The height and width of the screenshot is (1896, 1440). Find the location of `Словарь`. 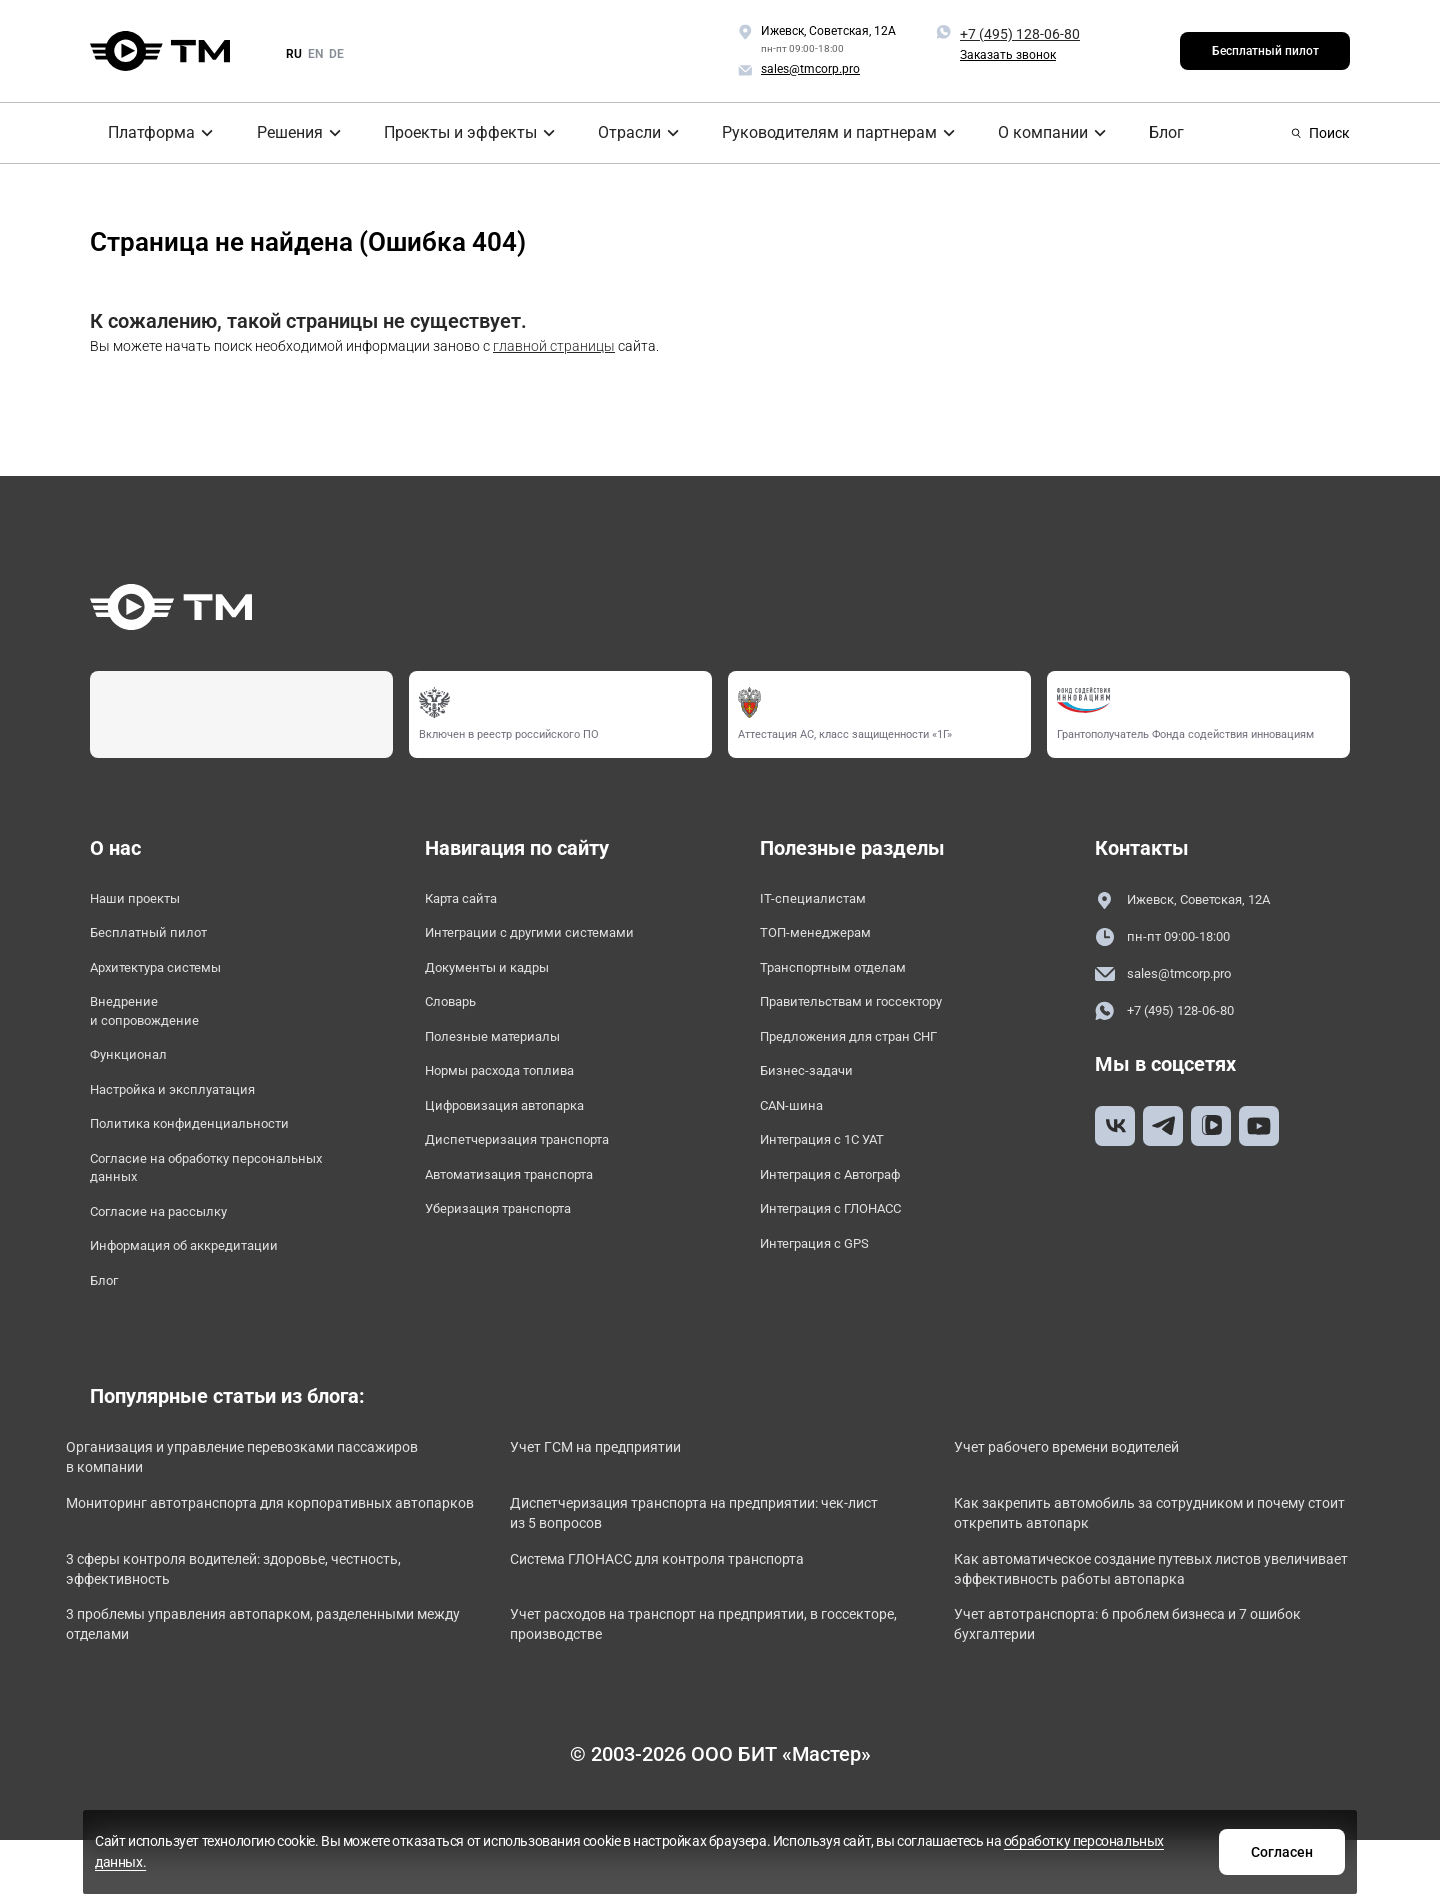

Словарь is located at coordinates (457, 1015).